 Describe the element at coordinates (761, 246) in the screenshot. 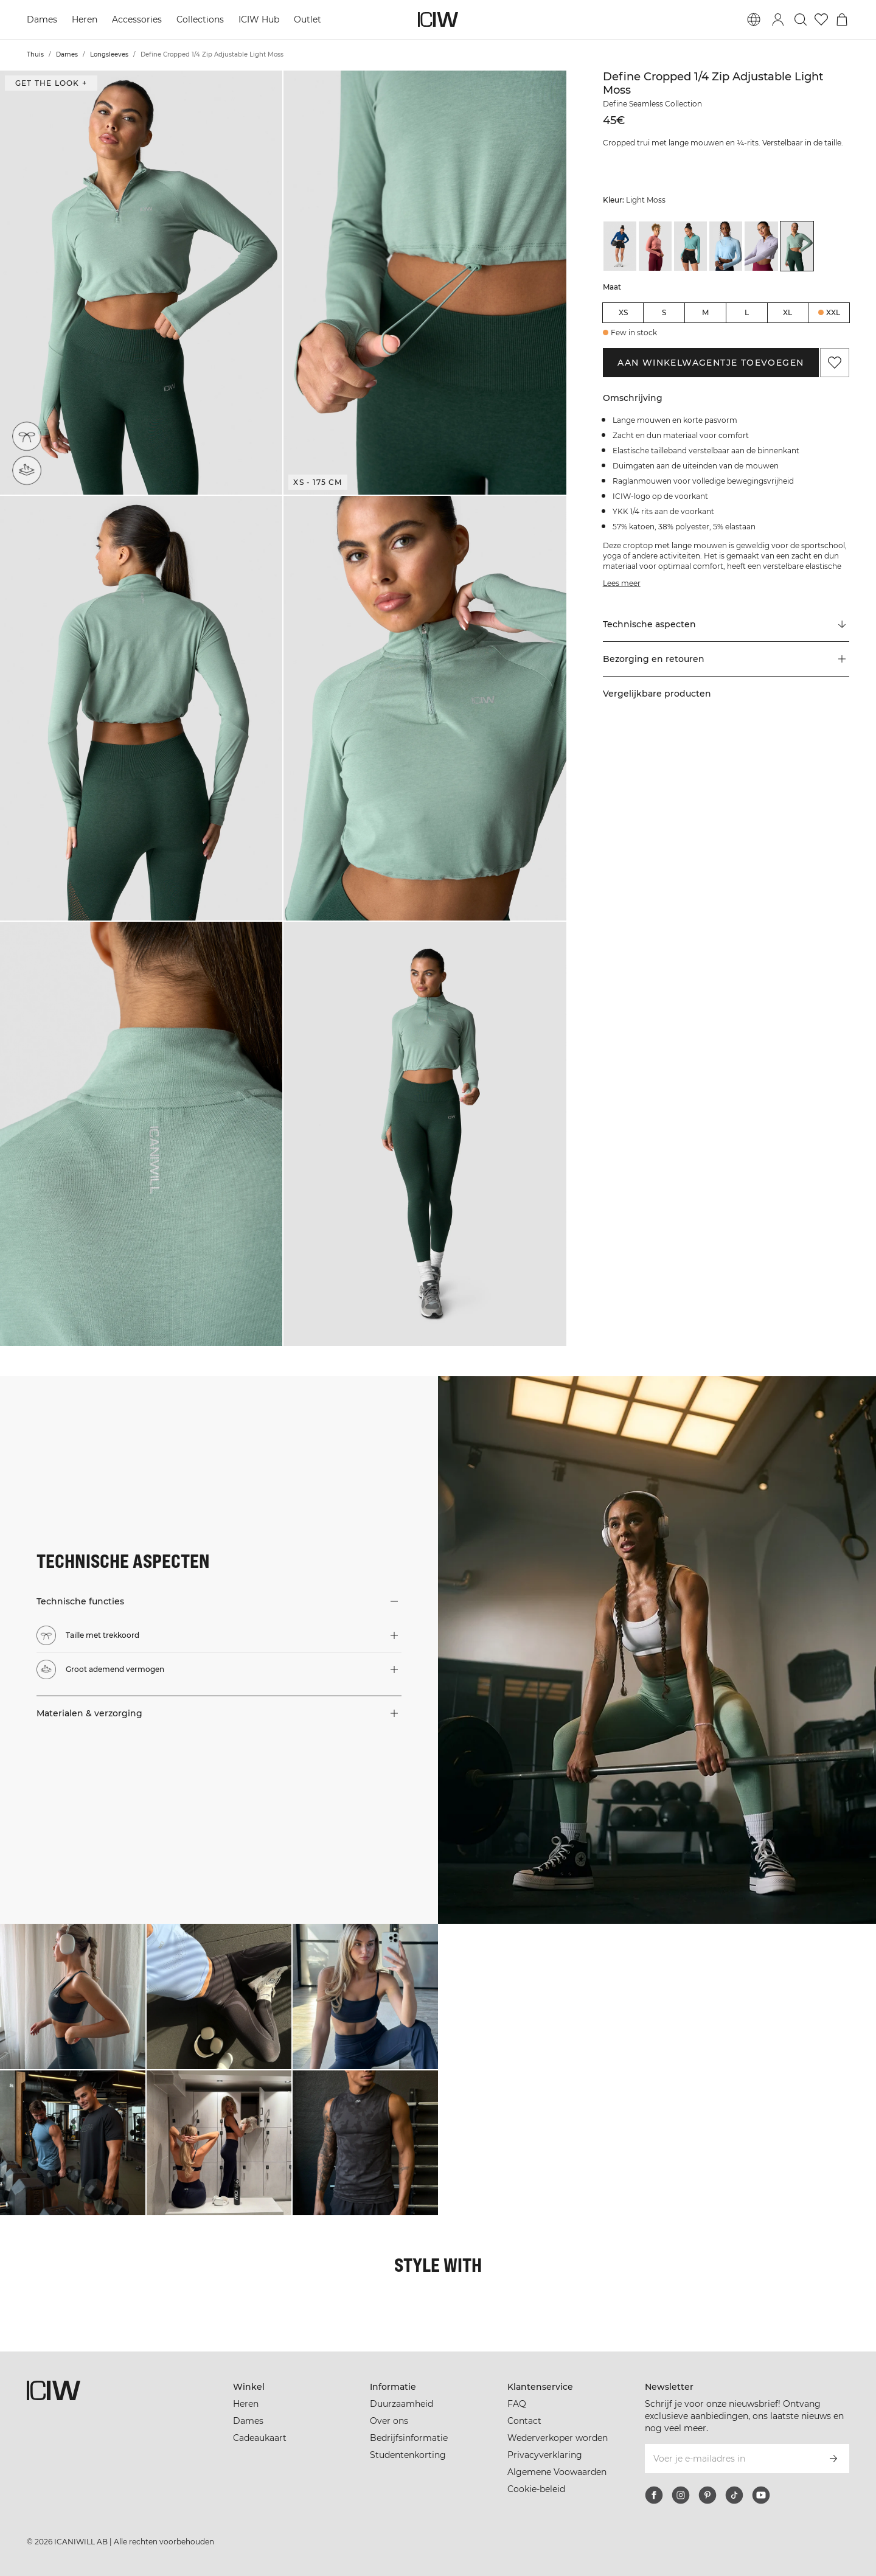

I see `[View details of Define Cropped 1/4 Zip Adjustable Light Lilac]` at that location.